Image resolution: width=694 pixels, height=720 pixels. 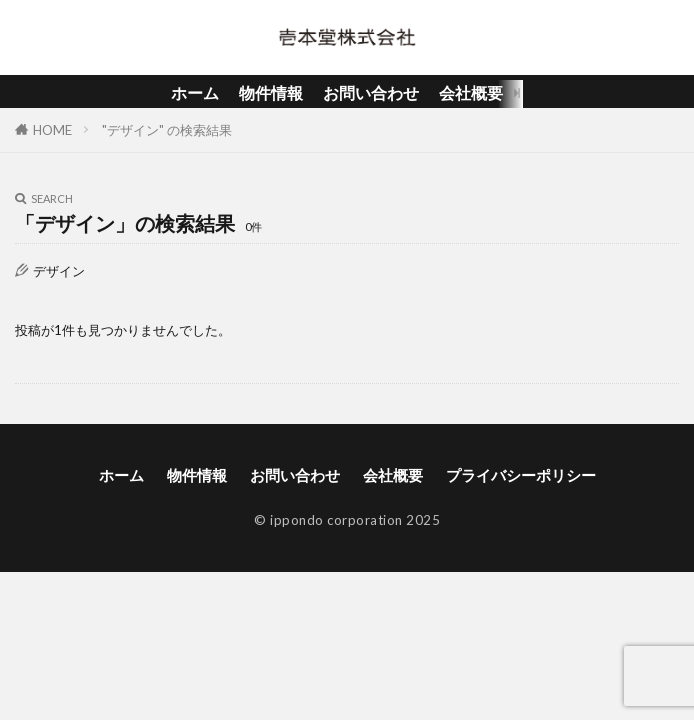 I want to click on 物件情報, so click(x=271, y=92).